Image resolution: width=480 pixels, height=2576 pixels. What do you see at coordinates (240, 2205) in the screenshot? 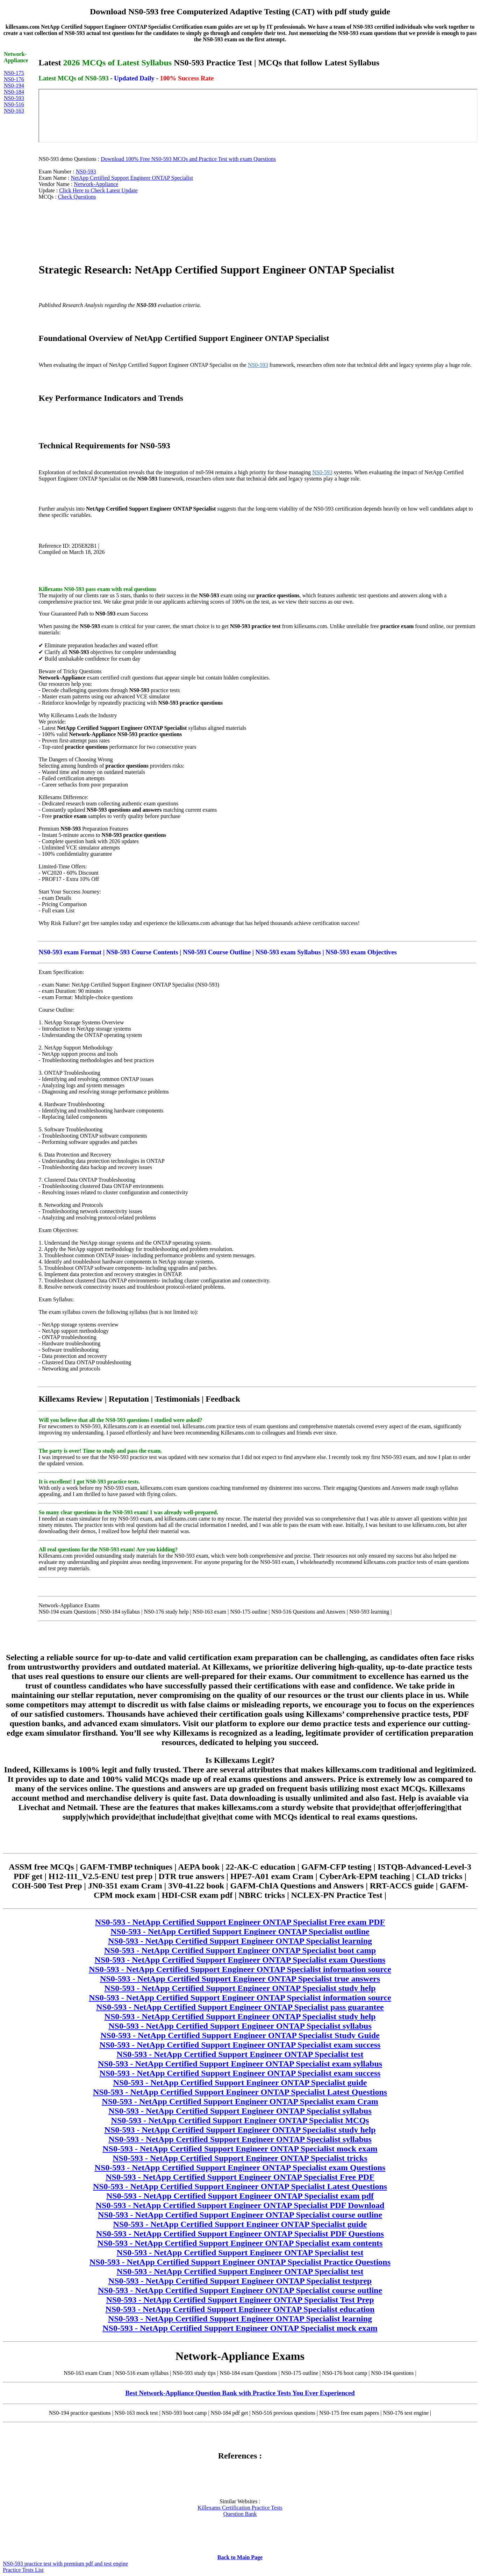
I see `NS0-593 - NetApp Certified Support Engineer ONTAP Specialist PDF Download` at bounding box center [240, 2205].